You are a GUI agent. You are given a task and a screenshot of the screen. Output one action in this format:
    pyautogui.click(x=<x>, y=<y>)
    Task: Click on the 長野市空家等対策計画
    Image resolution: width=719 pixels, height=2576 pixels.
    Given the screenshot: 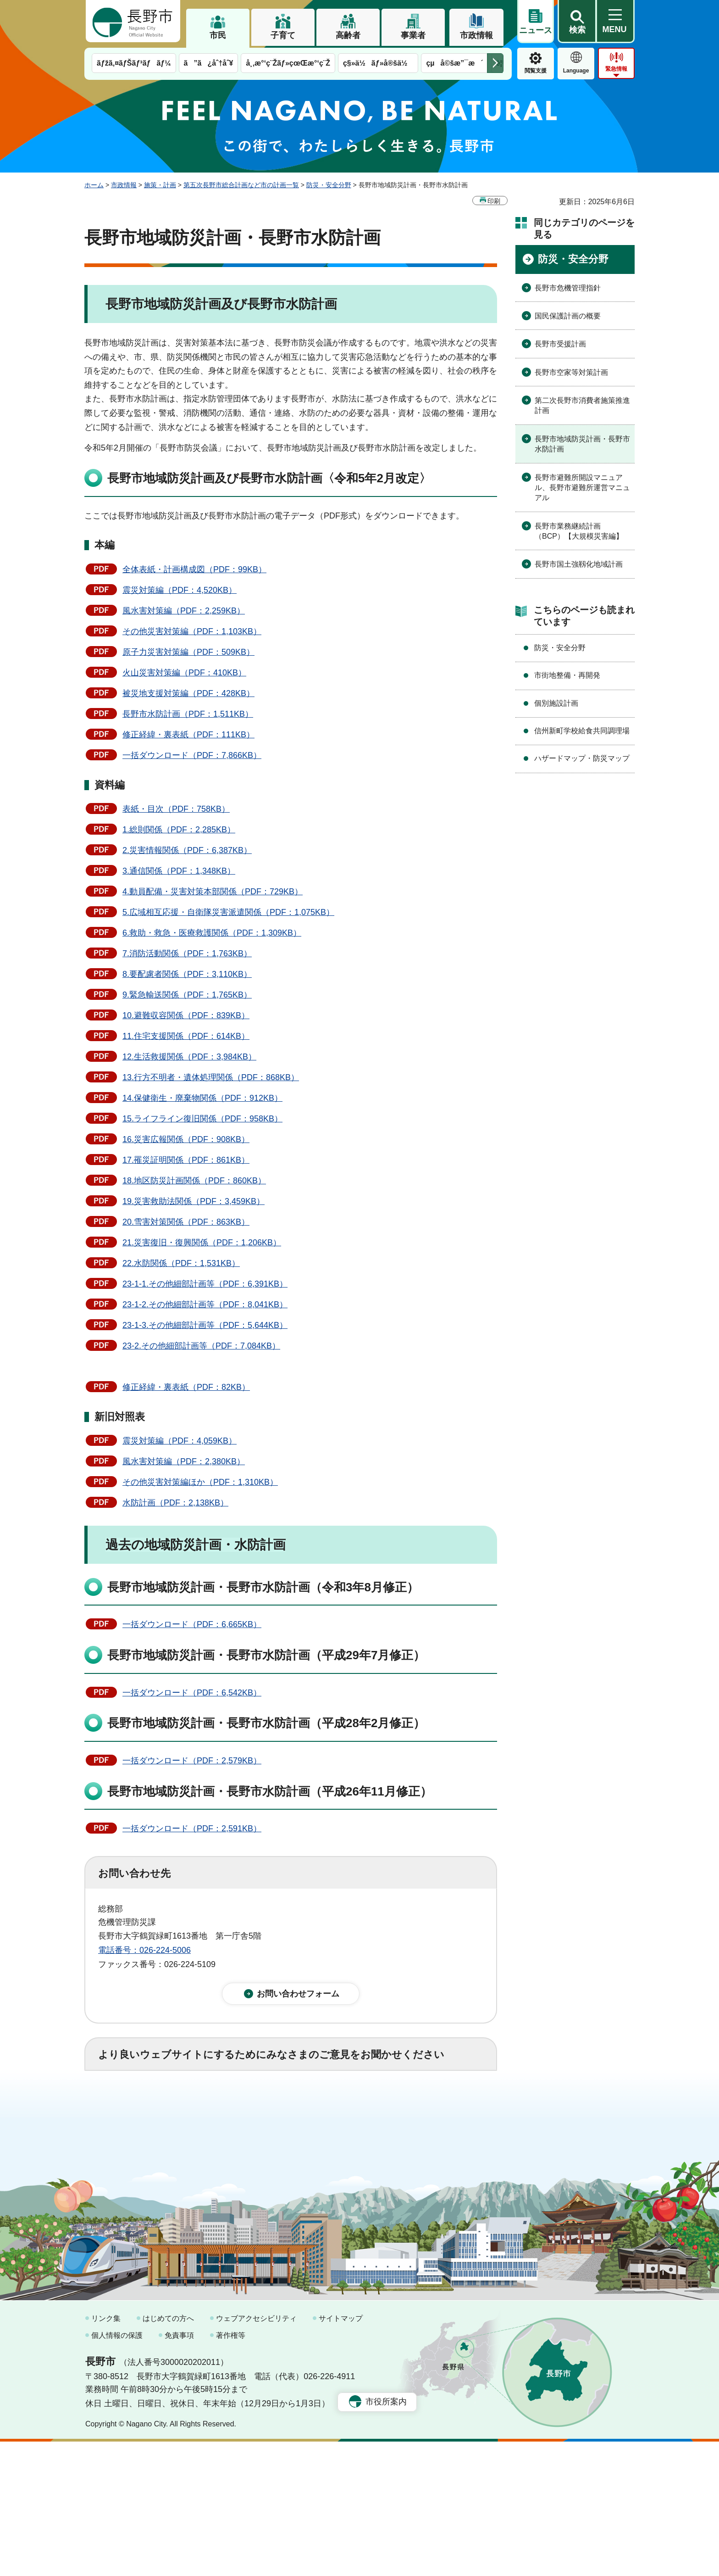 What is the action you would take?
    pyautogui.click(x=571, y=372)
    